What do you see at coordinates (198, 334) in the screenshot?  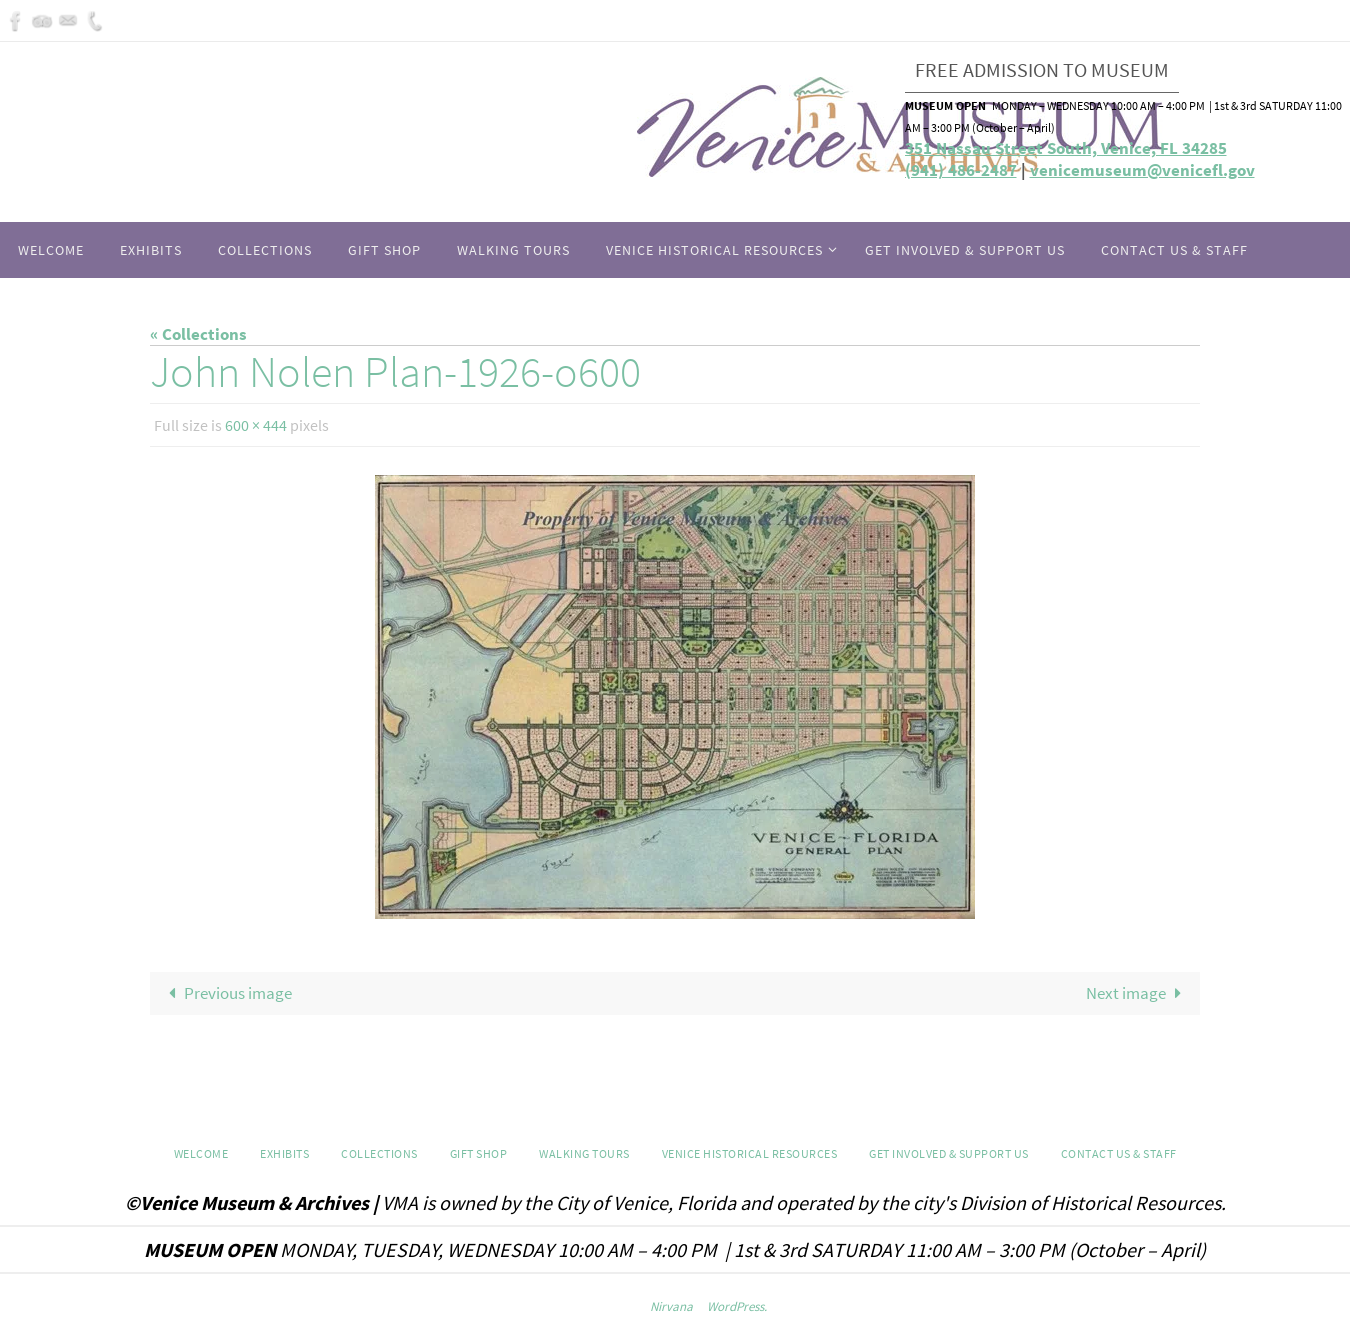 I see `« Collections` at bounding box center [198, 334].